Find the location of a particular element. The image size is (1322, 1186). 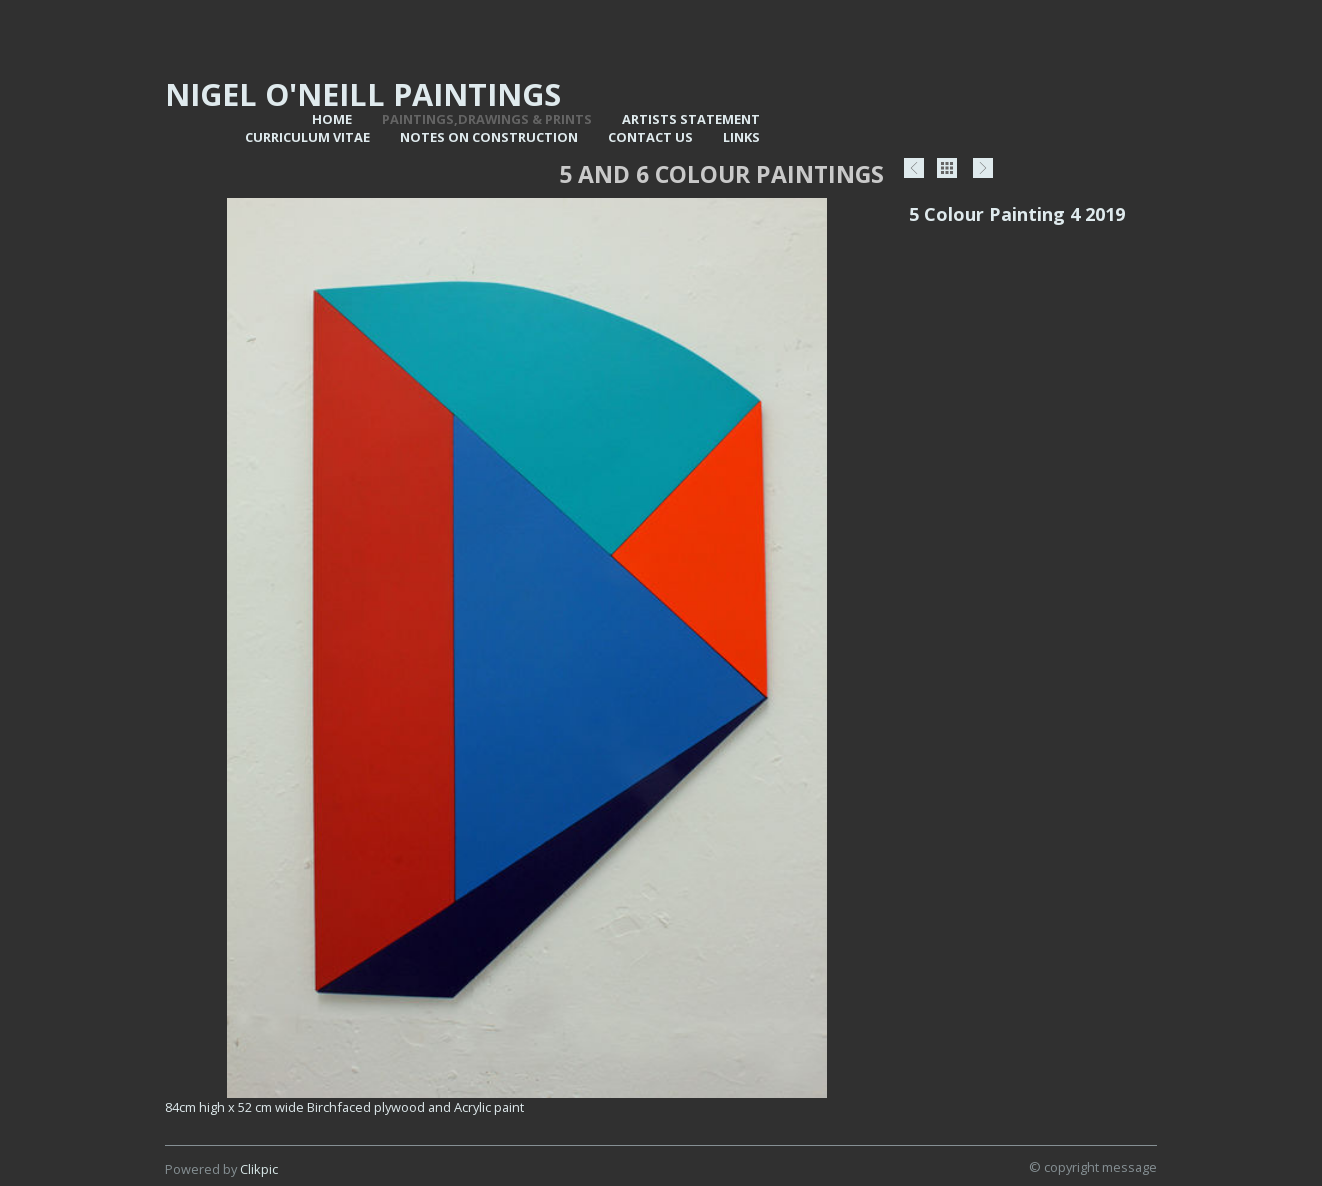

Links is located at coordinates (741, 137).